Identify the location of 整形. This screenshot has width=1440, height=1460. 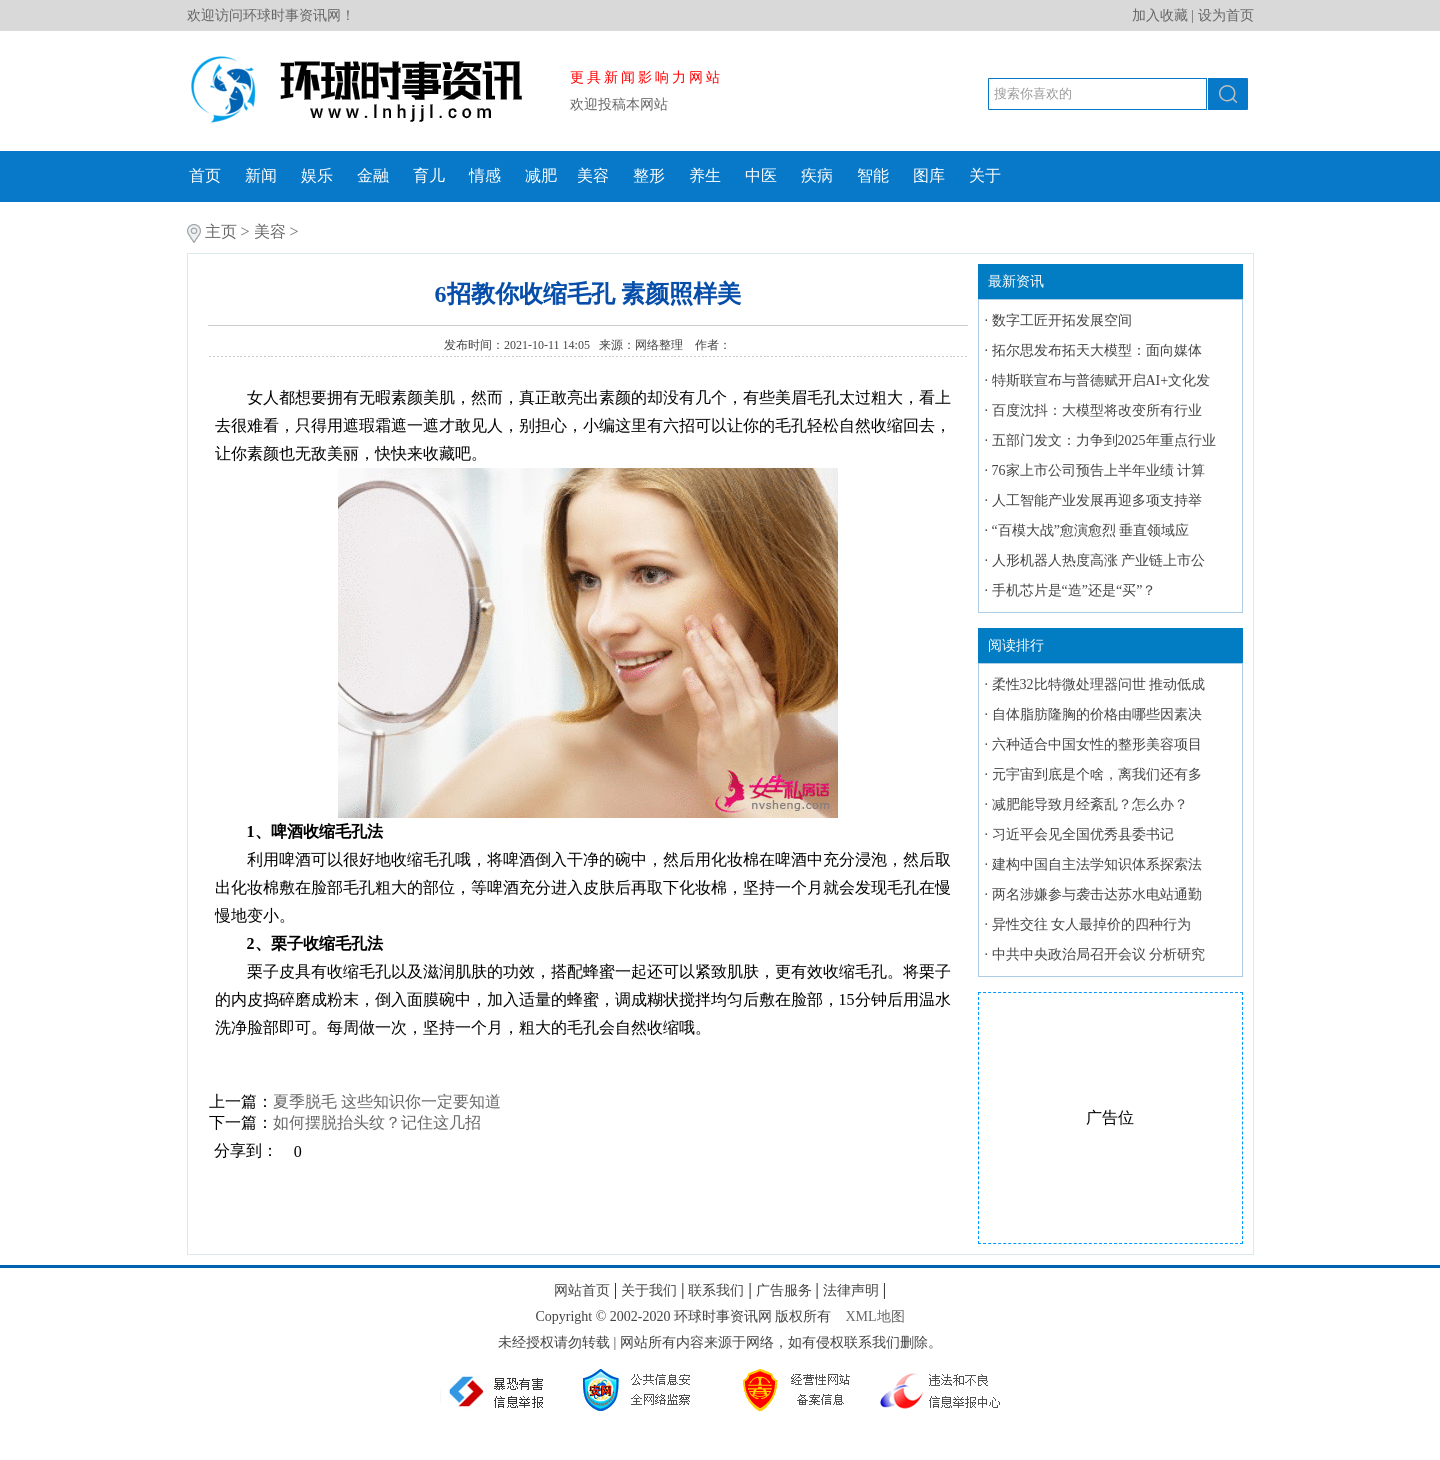
(649, 175).